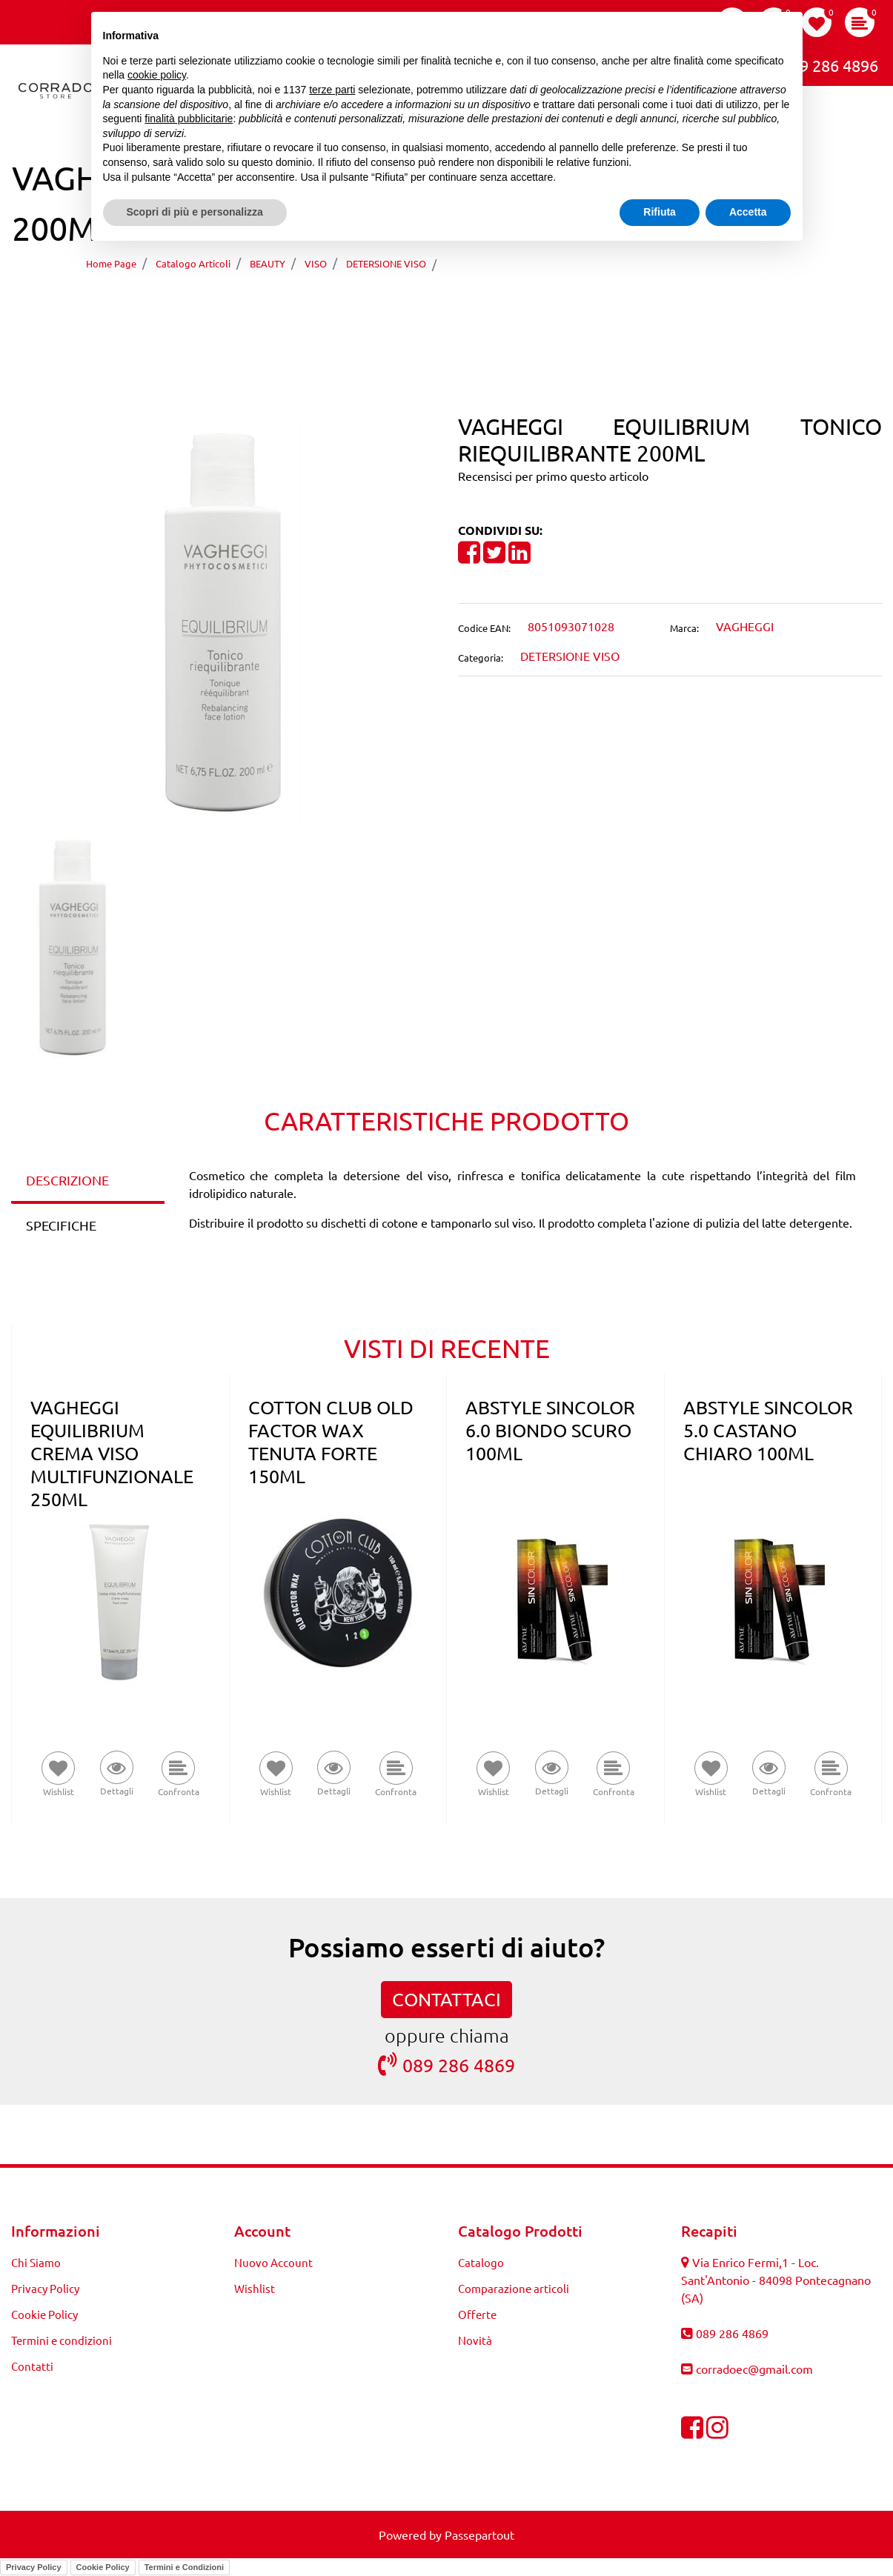 This screenshot has width=893, height=2576. Describe the element at coordinates (223, 618) in the screenshot. I see `[button]` at that location.